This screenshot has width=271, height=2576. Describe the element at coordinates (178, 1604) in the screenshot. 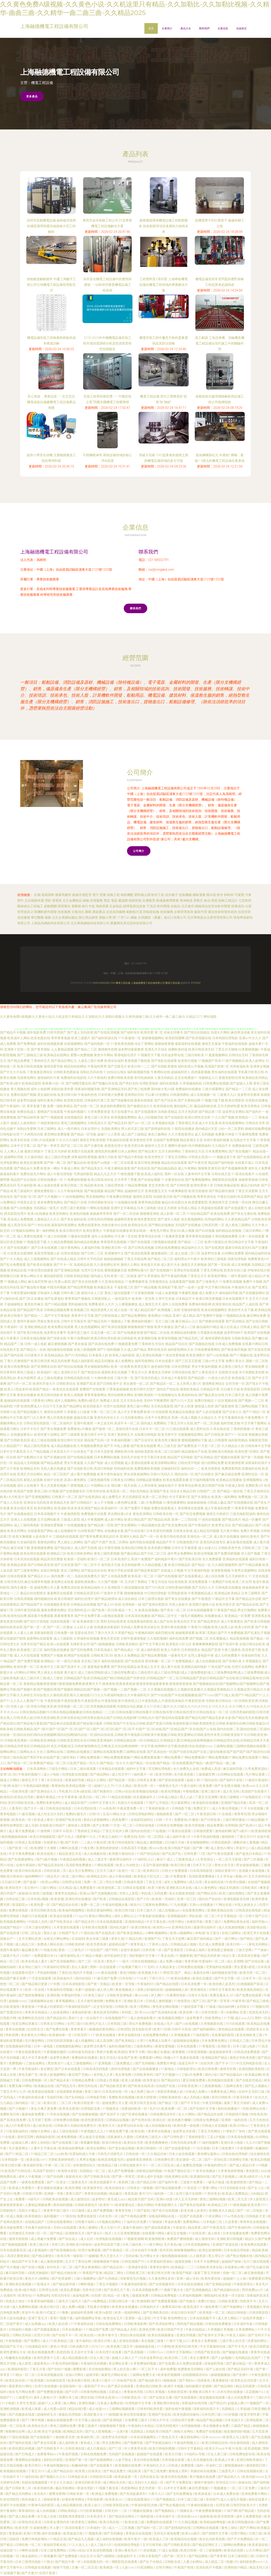

I see `另类人妖影片` at that location.